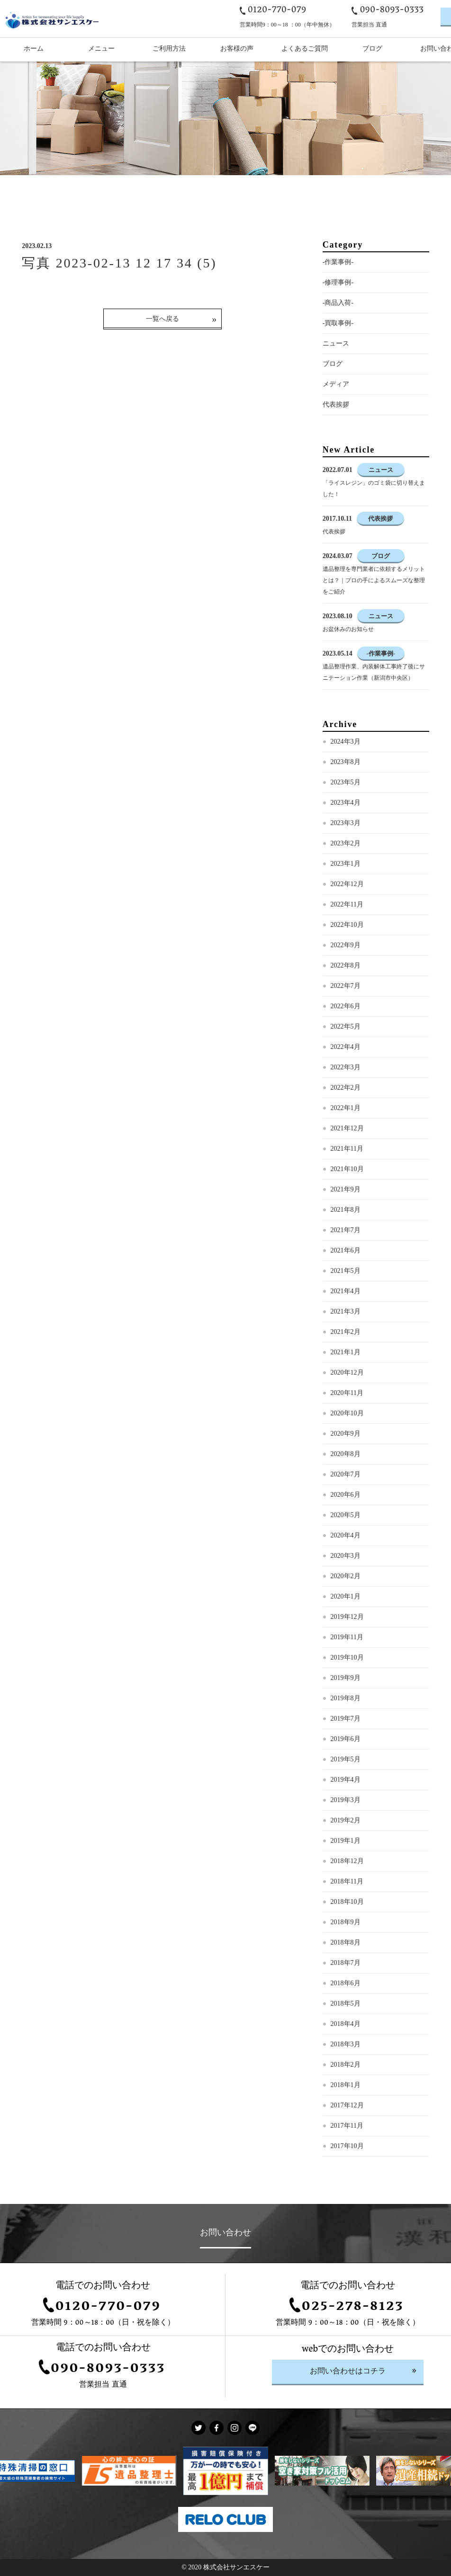 This screenshot has width=451, height=2576. I want to click on -作業事例-, so click(338, 262).